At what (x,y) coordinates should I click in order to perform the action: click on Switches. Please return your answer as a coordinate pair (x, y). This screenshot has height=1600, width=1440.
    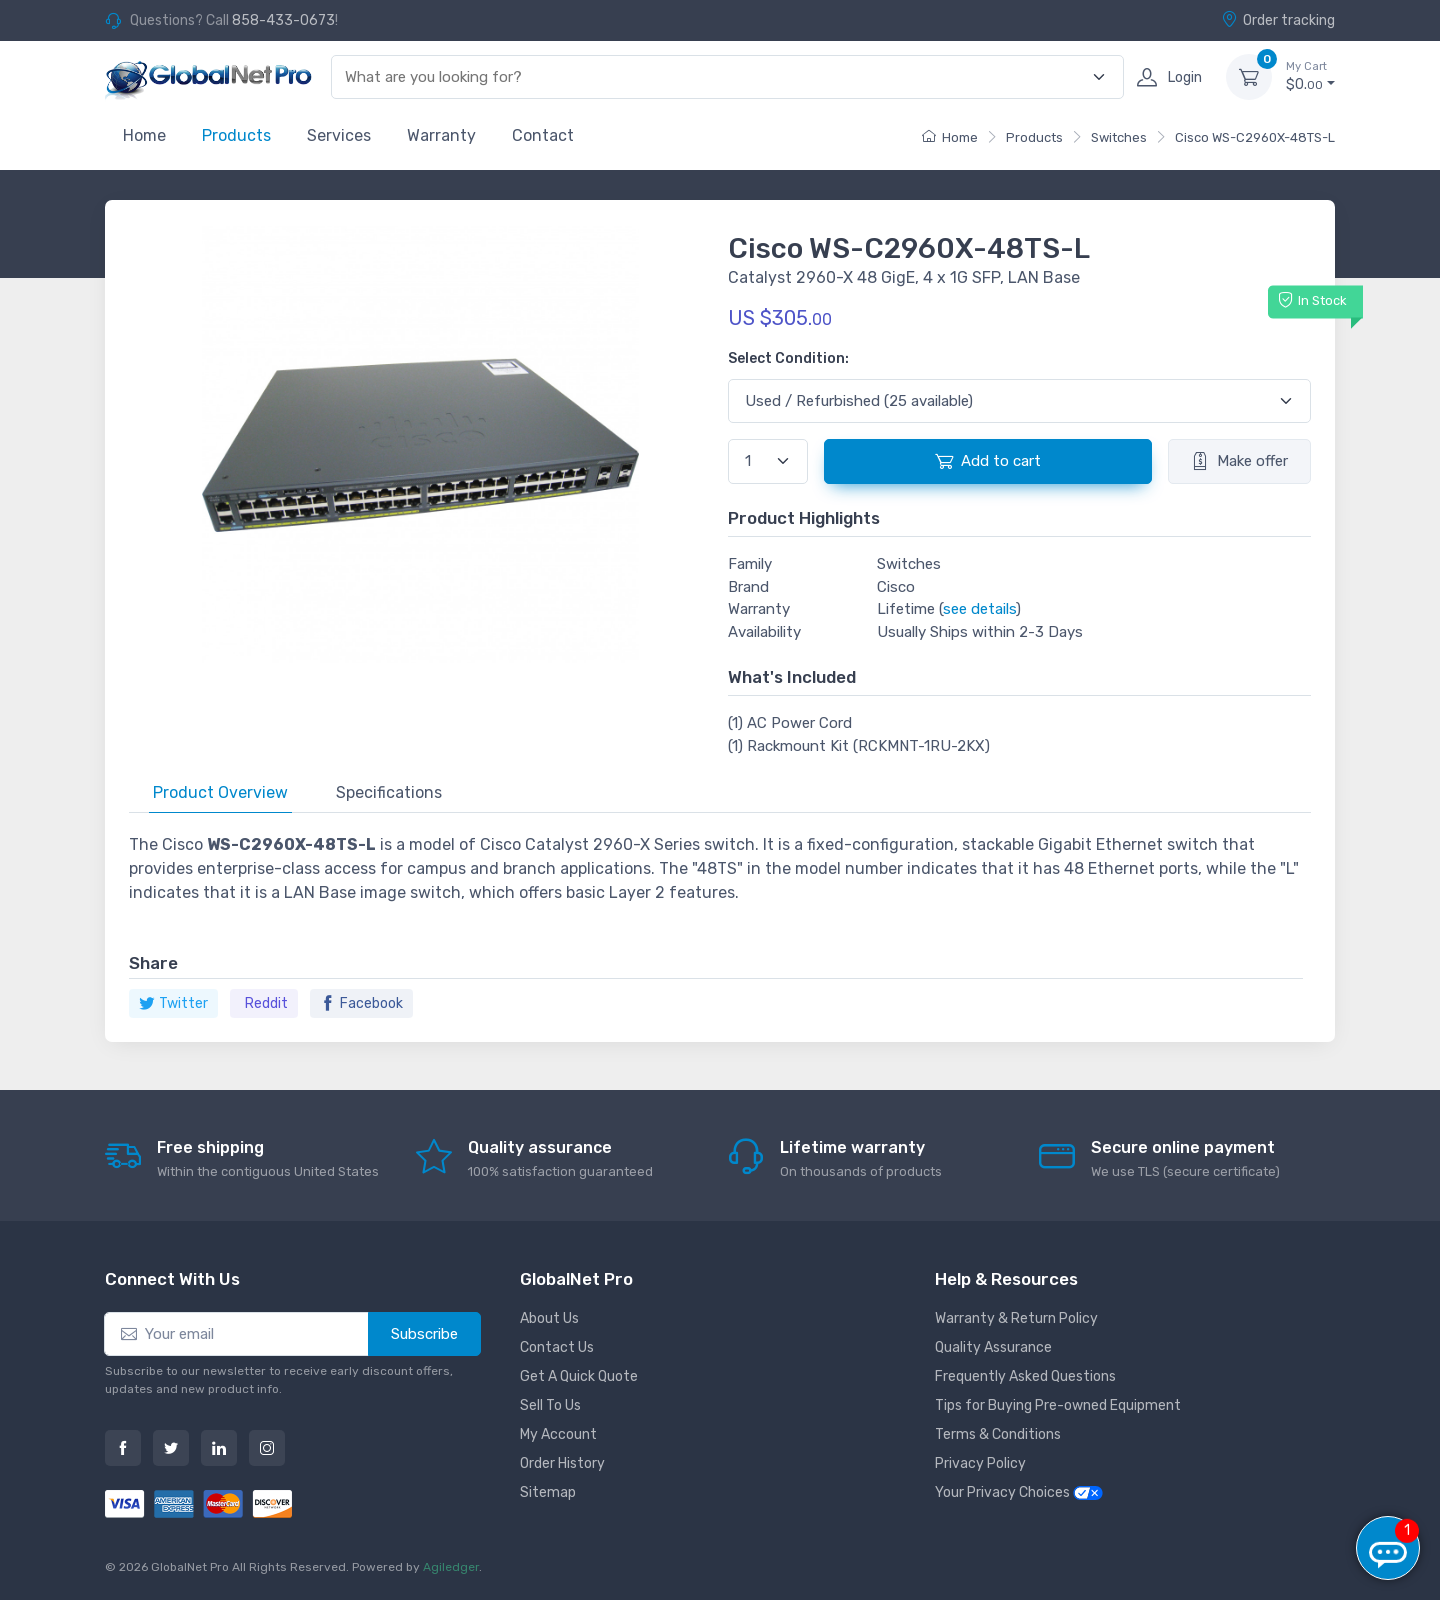
    Looking at the image, I should click on (1119, 137).